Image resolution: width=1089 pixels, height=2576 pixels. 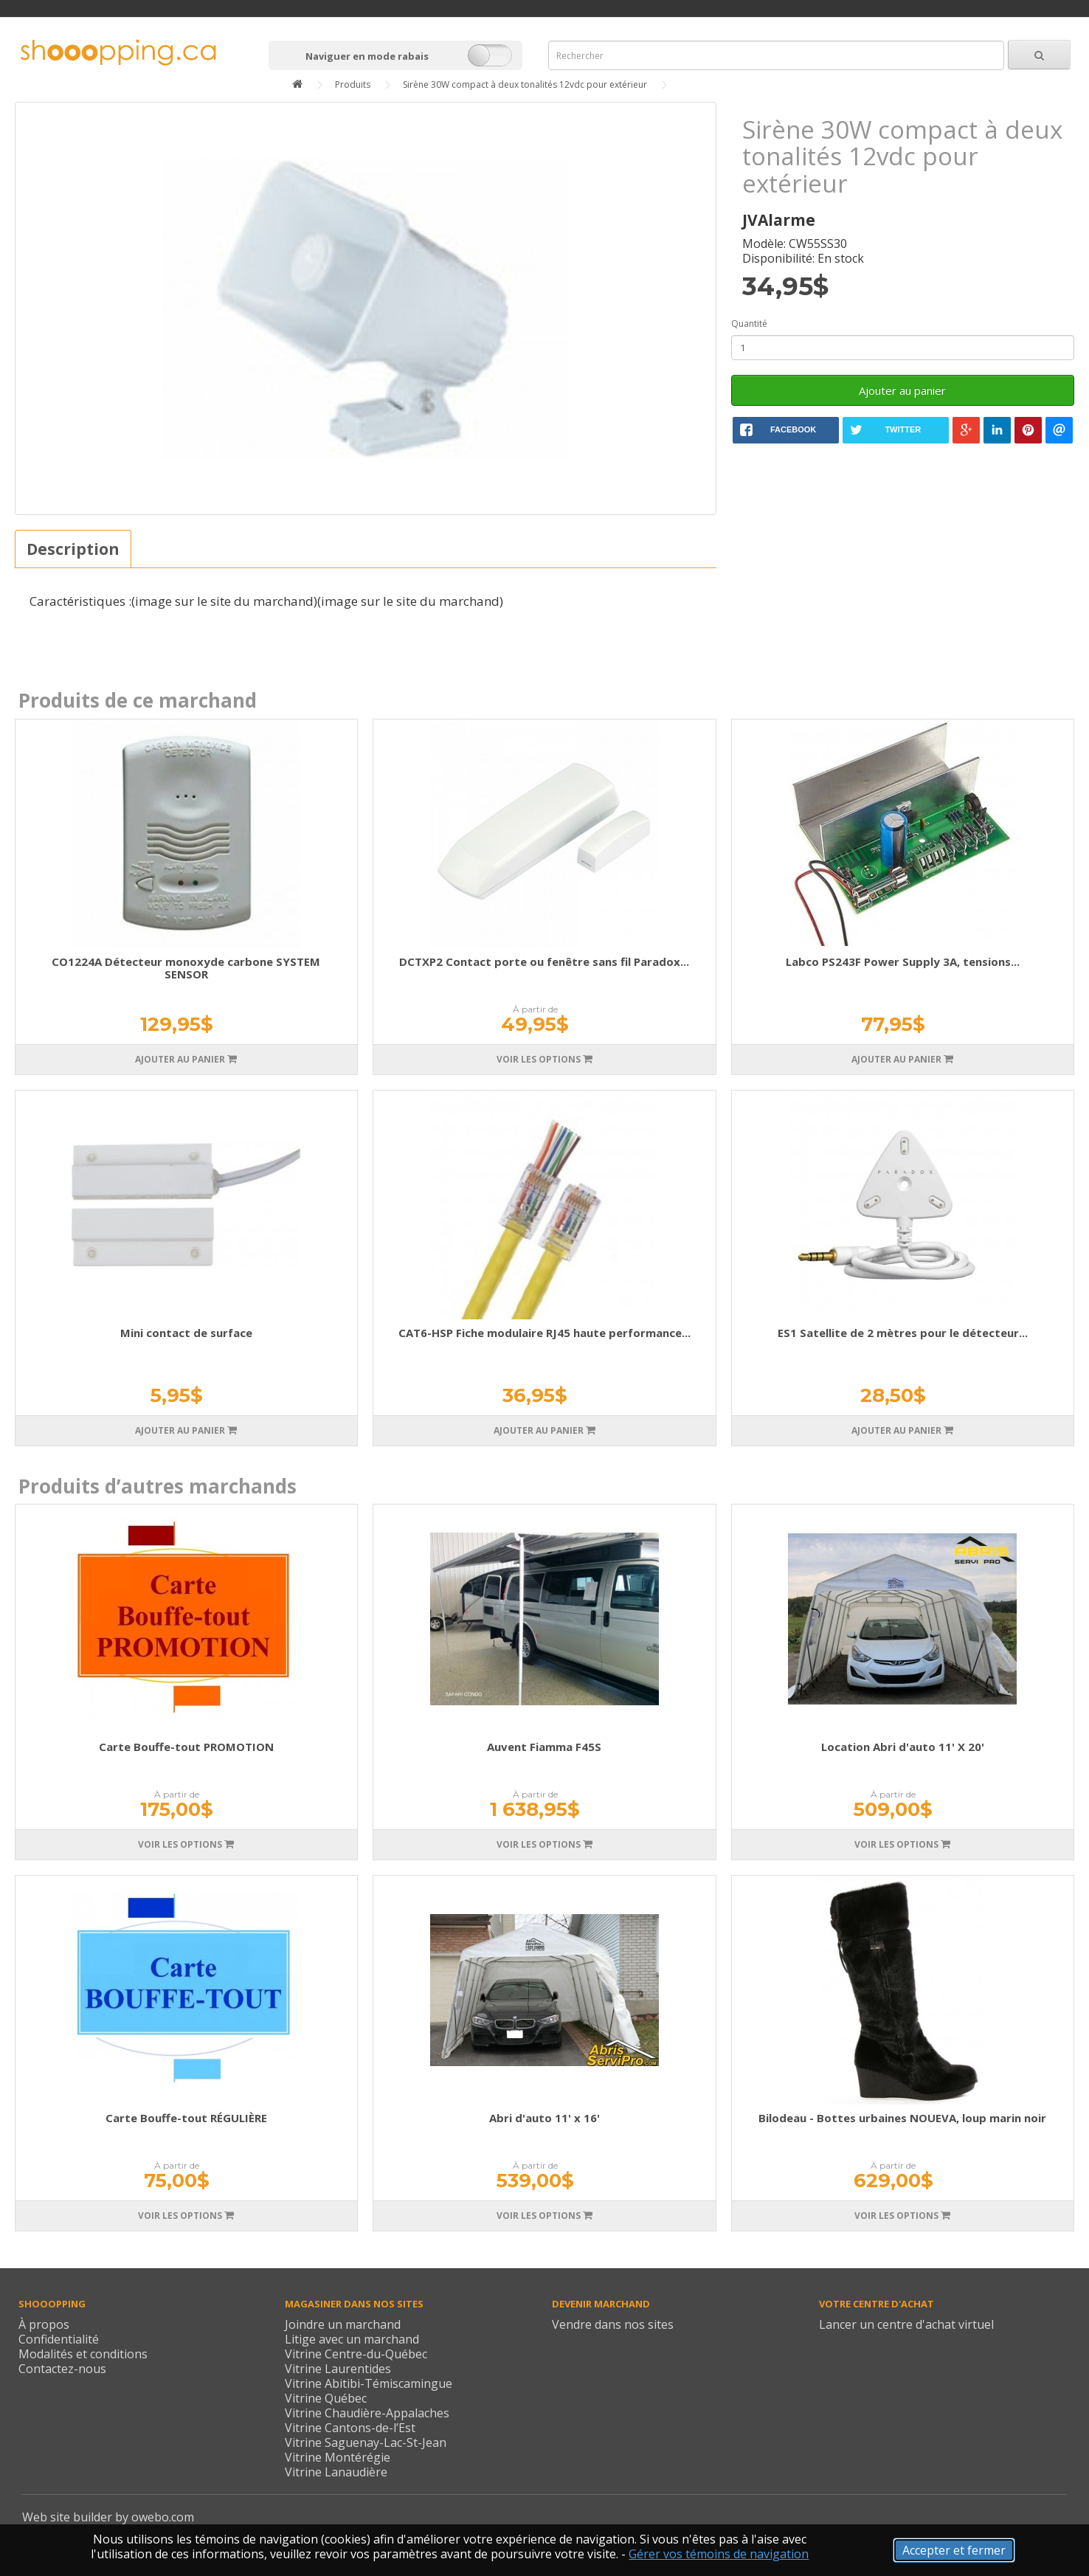 What do you see at coordinates (343, 2324) in the screenshot?
I see `Joindre un marchand` at bounding box center [343, 2324].